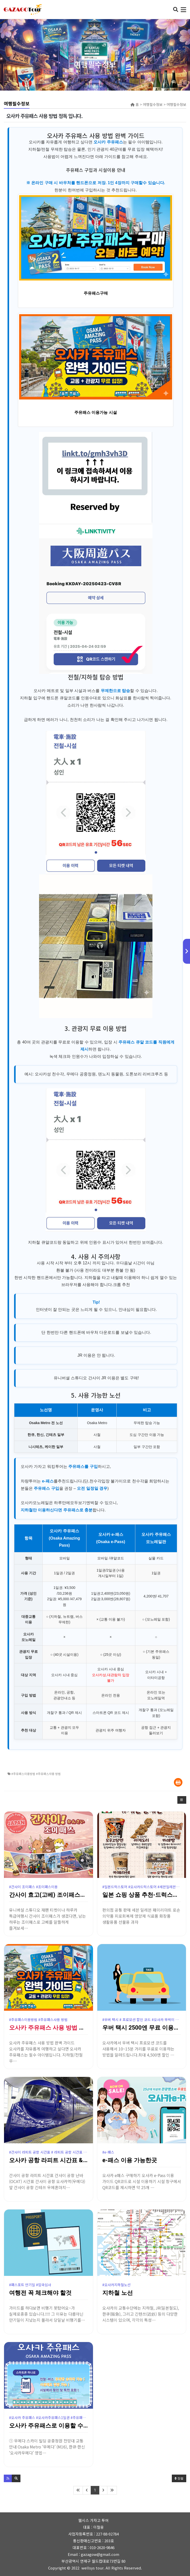 The image size is (190, 2576). Describe the element at coordinates (36, 1774) in the screenshot. I see `#주유패스이용방법 #주유패스사용 방법` at that location.